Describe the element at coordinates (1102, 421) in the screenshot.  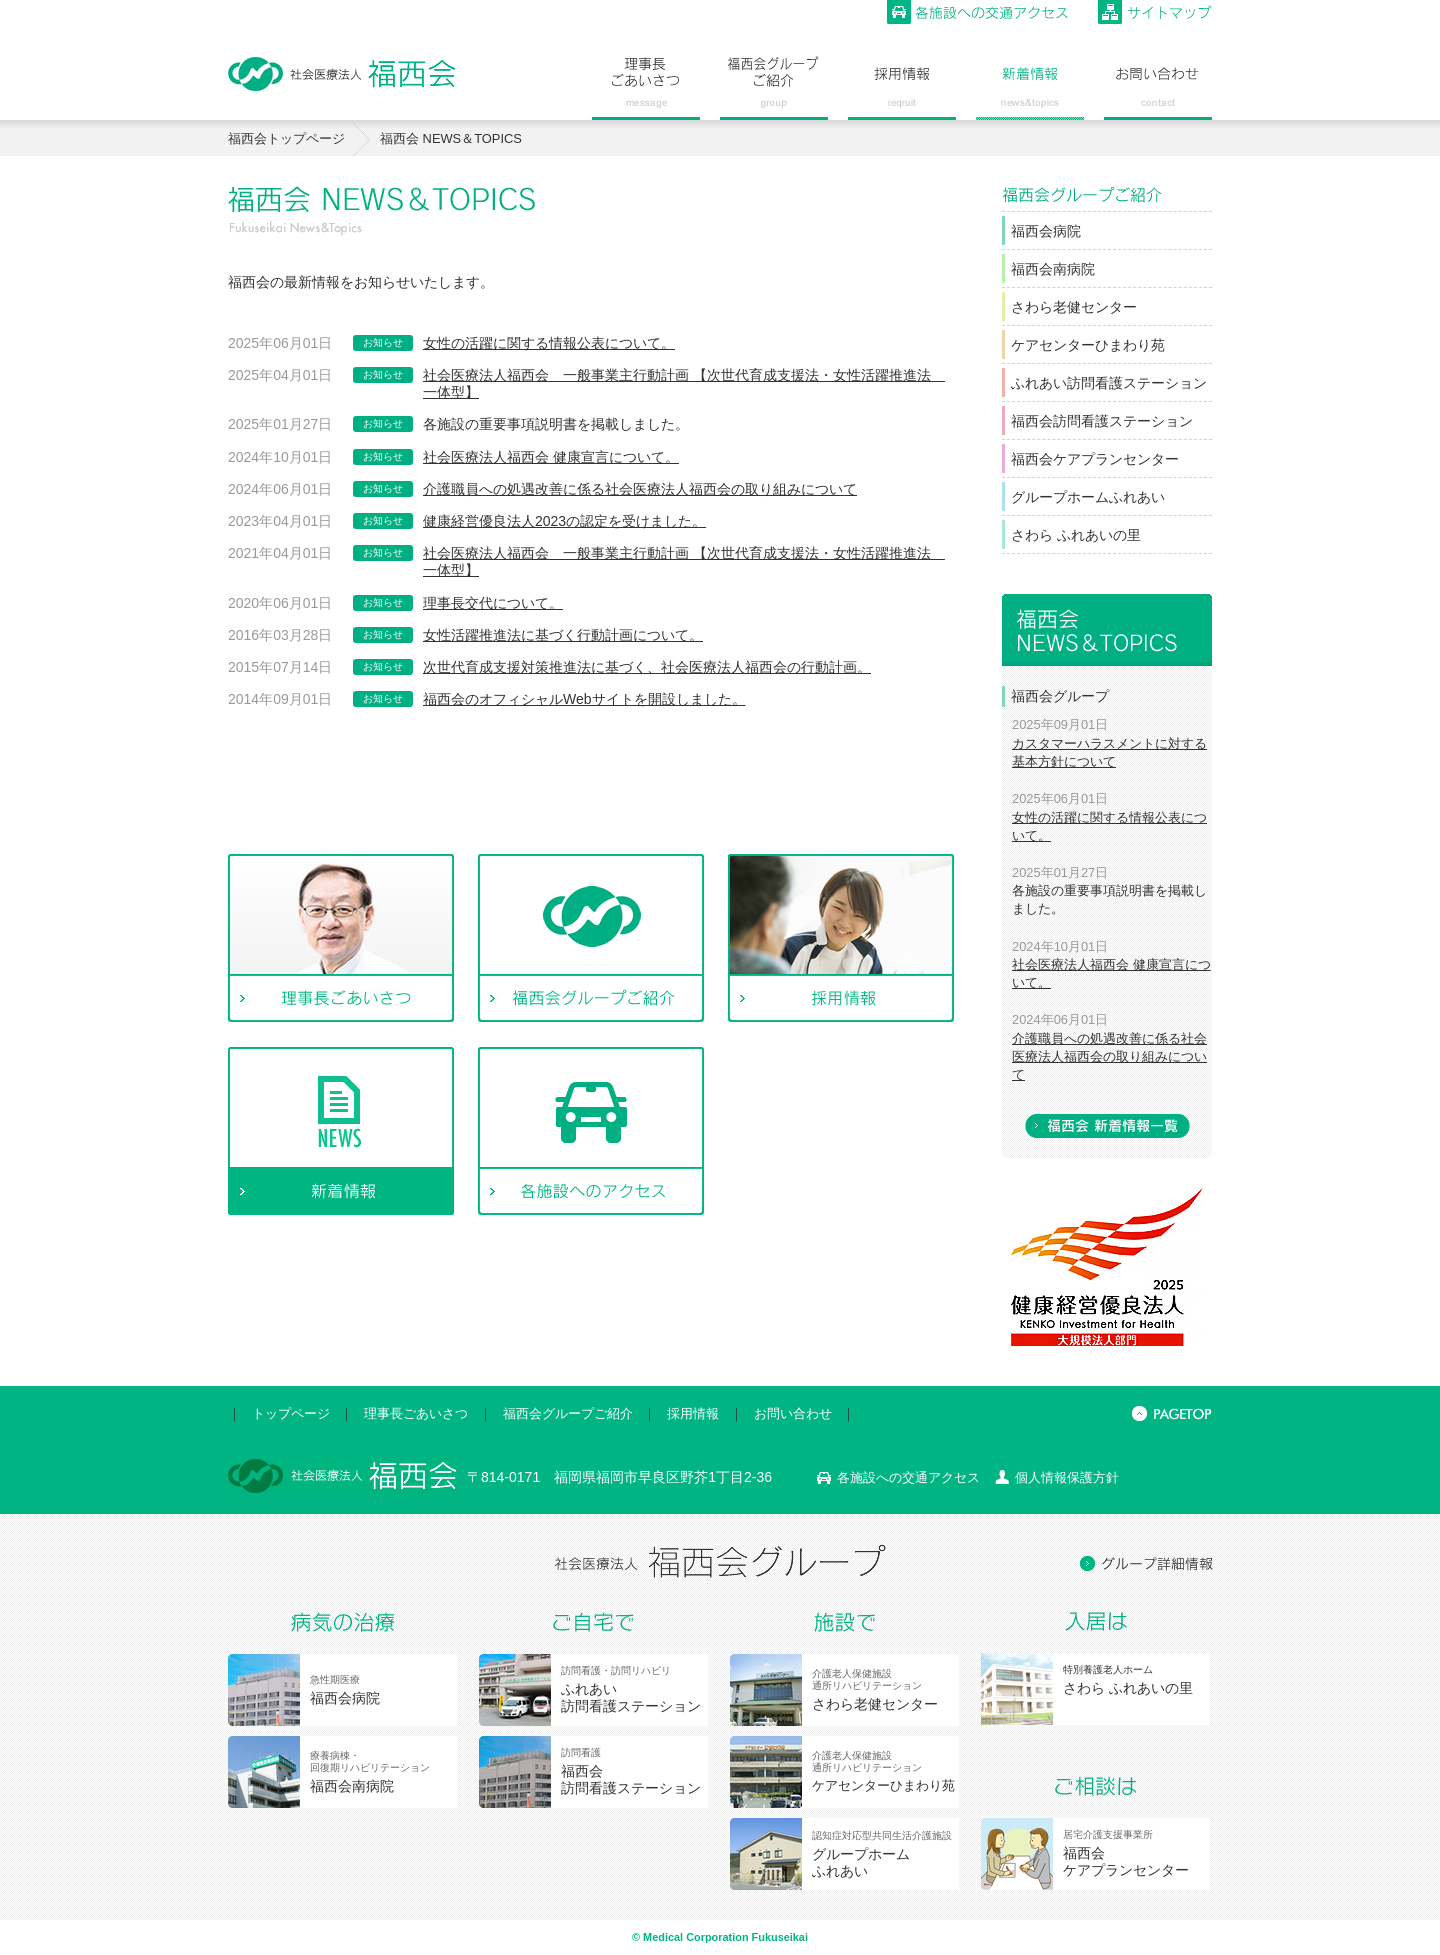
I see `福西会訪問看護ステーション` at that location.